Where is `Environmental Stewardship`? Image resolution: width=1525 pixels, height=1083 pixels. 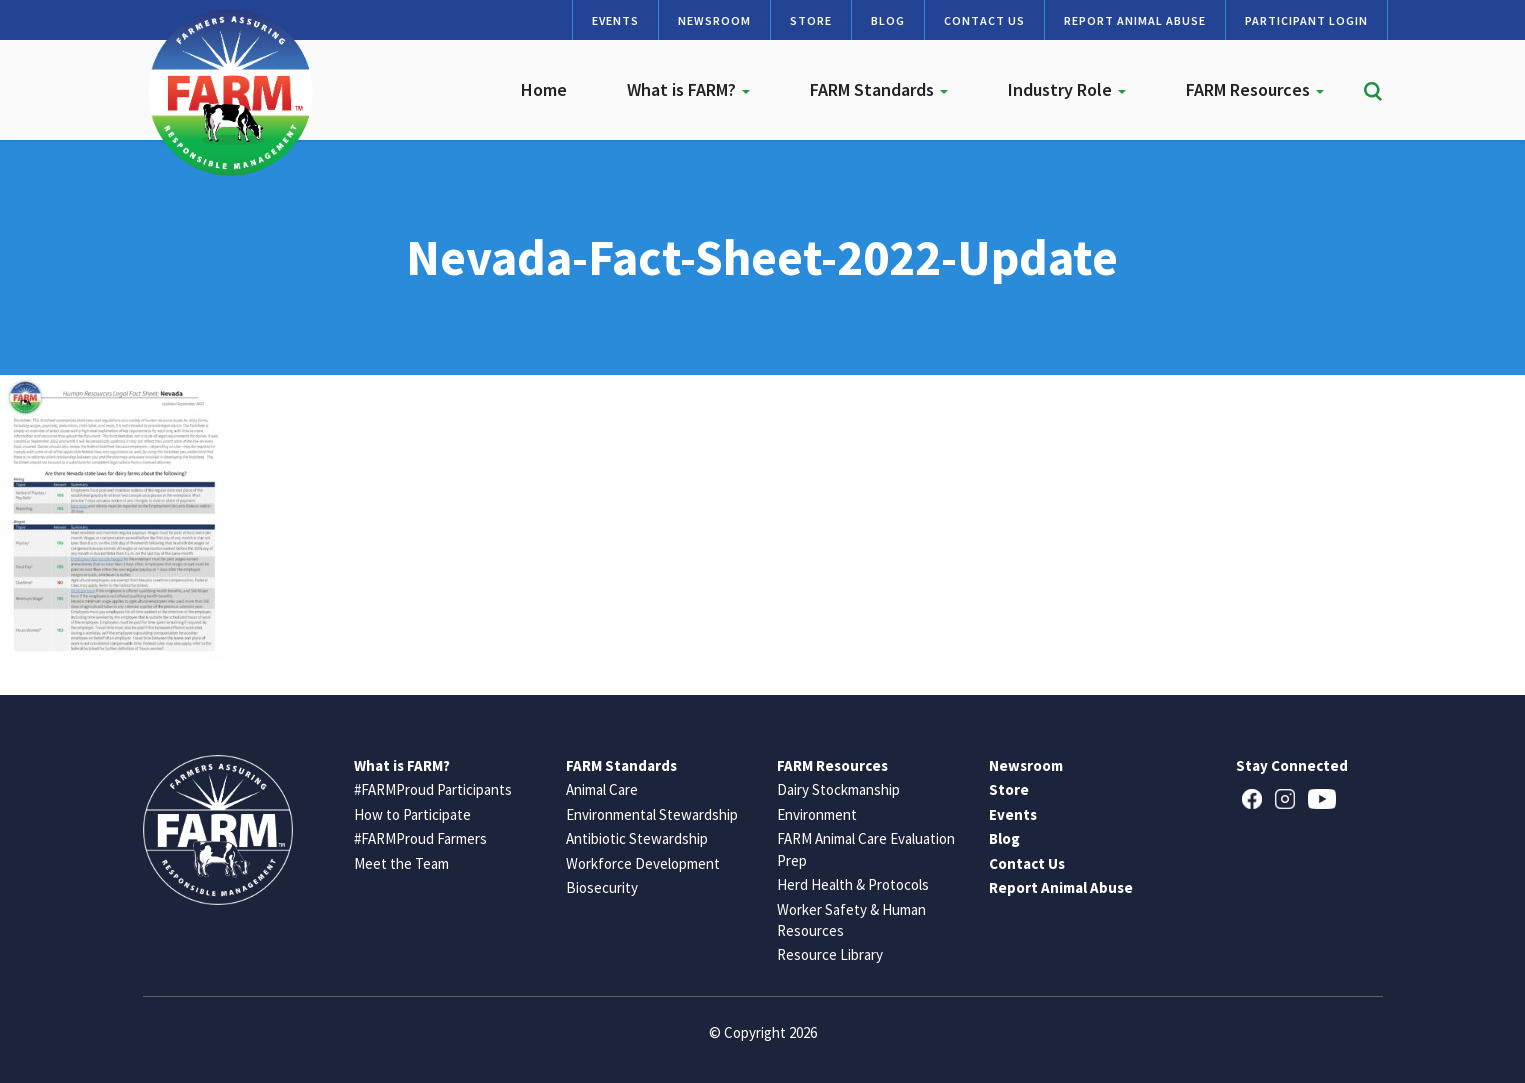
Environmental Stewardship is located at coordinates (652, 814).